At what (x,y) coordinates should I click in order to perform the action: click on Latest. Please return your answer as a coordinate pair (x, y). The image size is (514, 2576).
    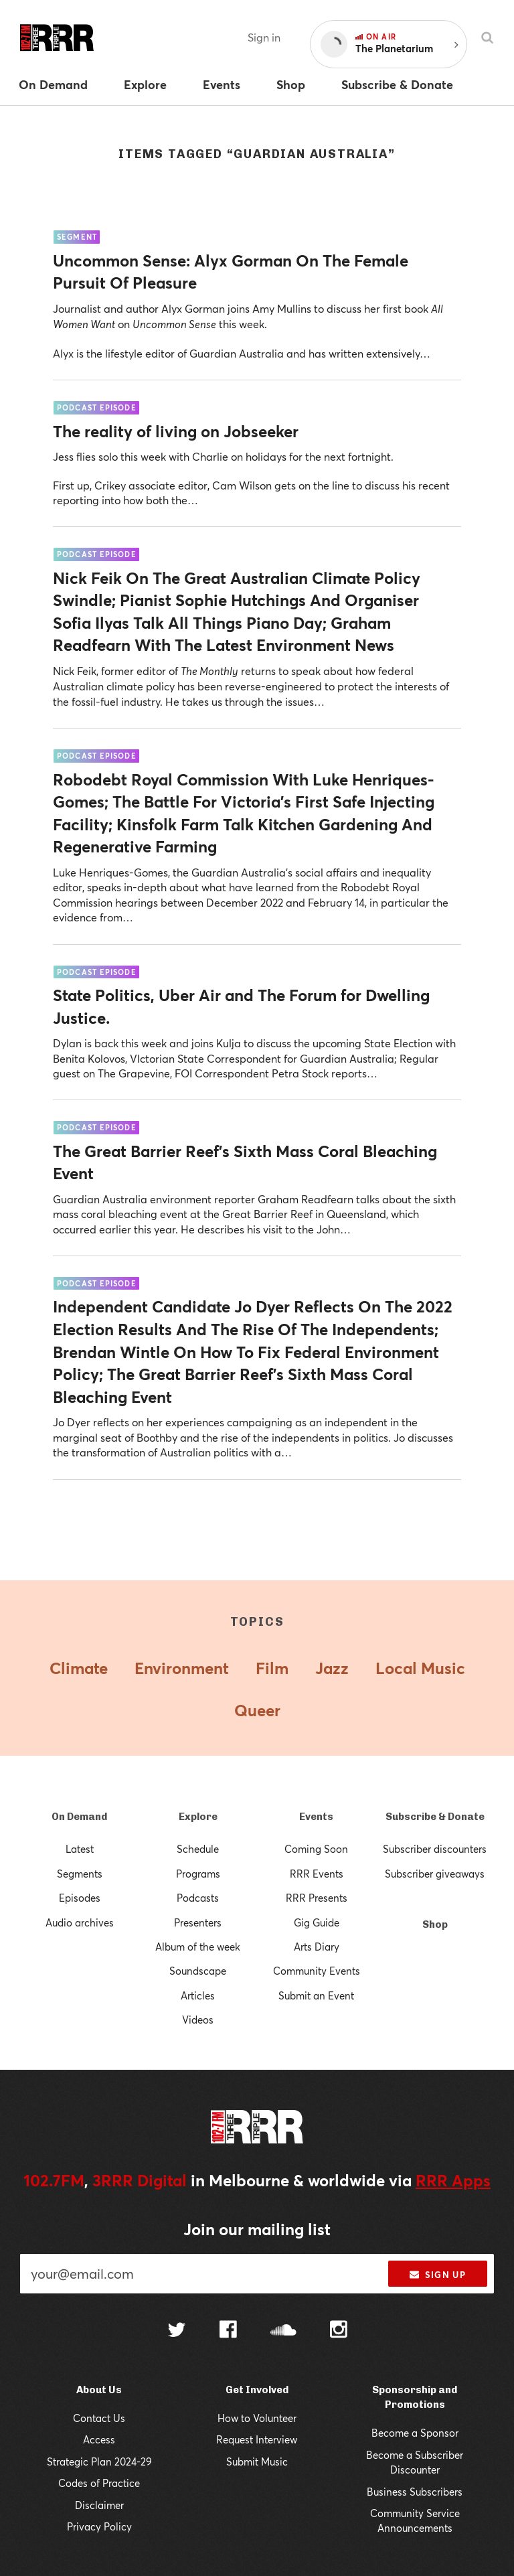
    Looking at the image, I should click on (80, 1848).